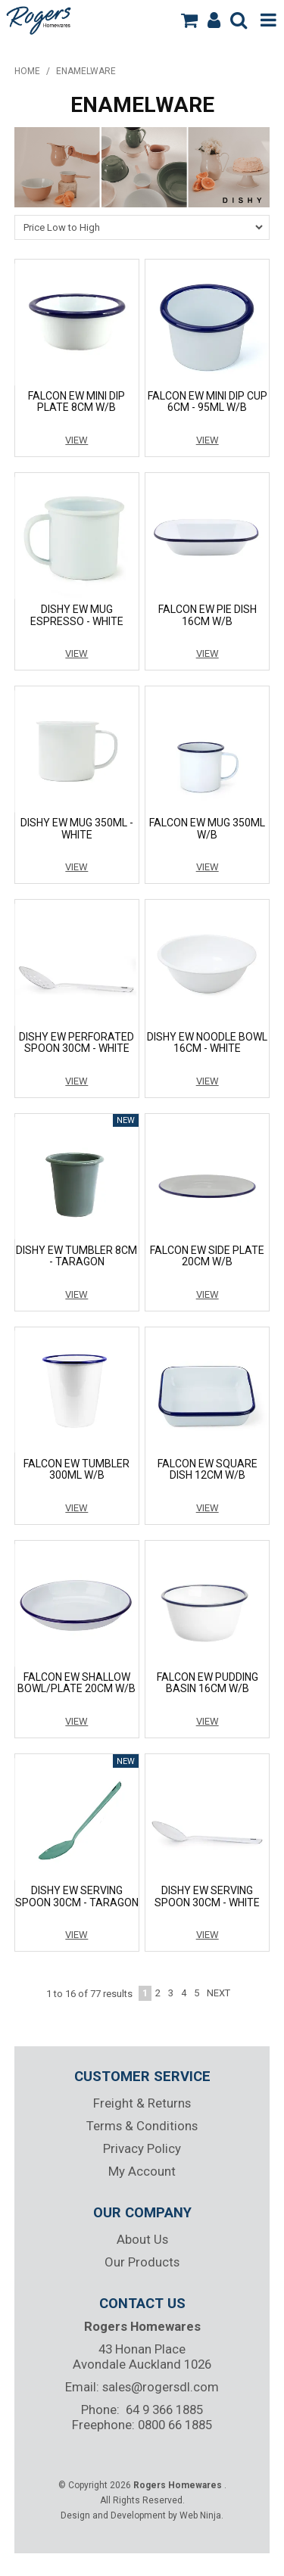 This screenshot has width=284, height=2576. I want to click on Freight & Returns, so click(142, 2103).